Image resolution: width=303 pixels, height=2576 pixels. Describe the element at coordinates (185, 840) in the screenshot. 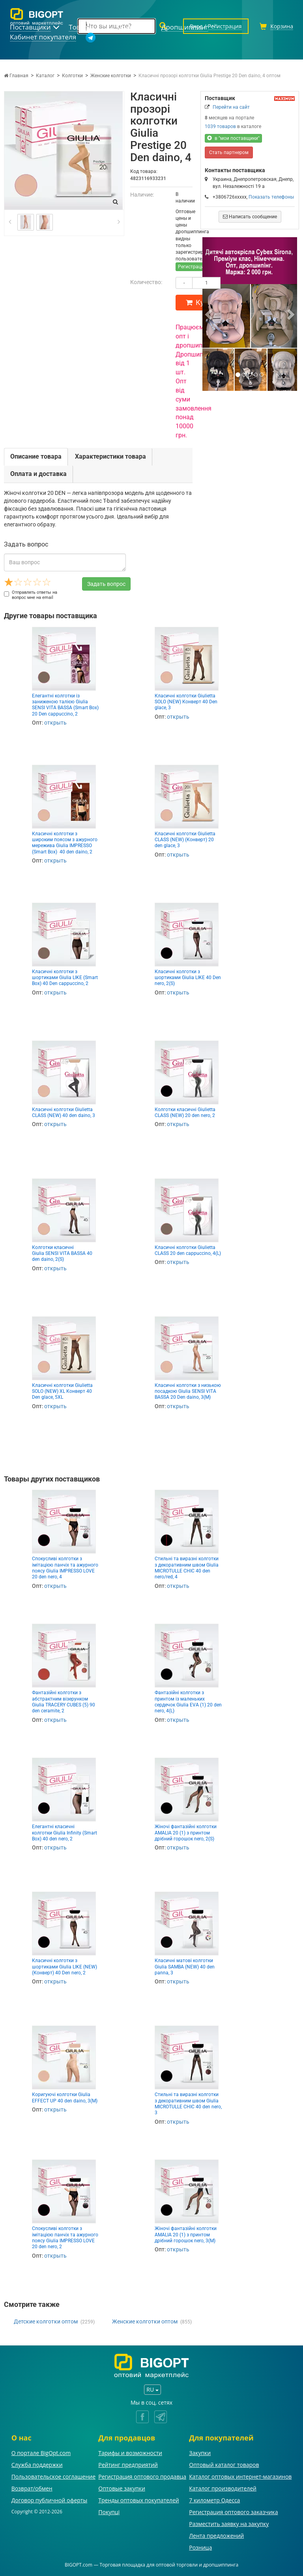

I see `Класичні колготки Giulietta CLASS (NEW) (Конверт) 20 den glace, 3` at that location.